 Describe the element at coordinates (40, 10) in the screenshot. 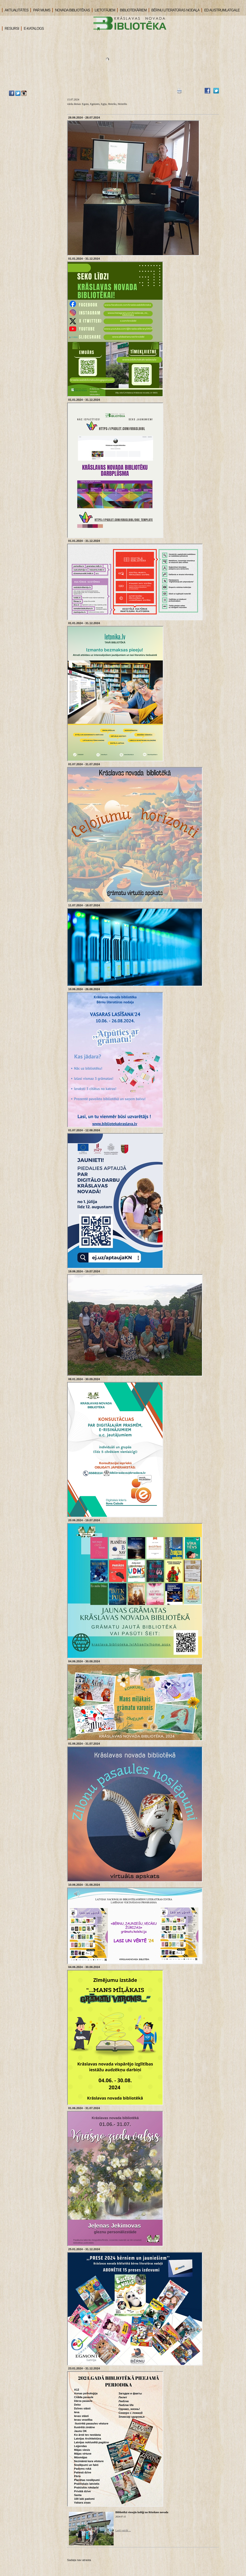

I see `PAR MUMS` at that location.